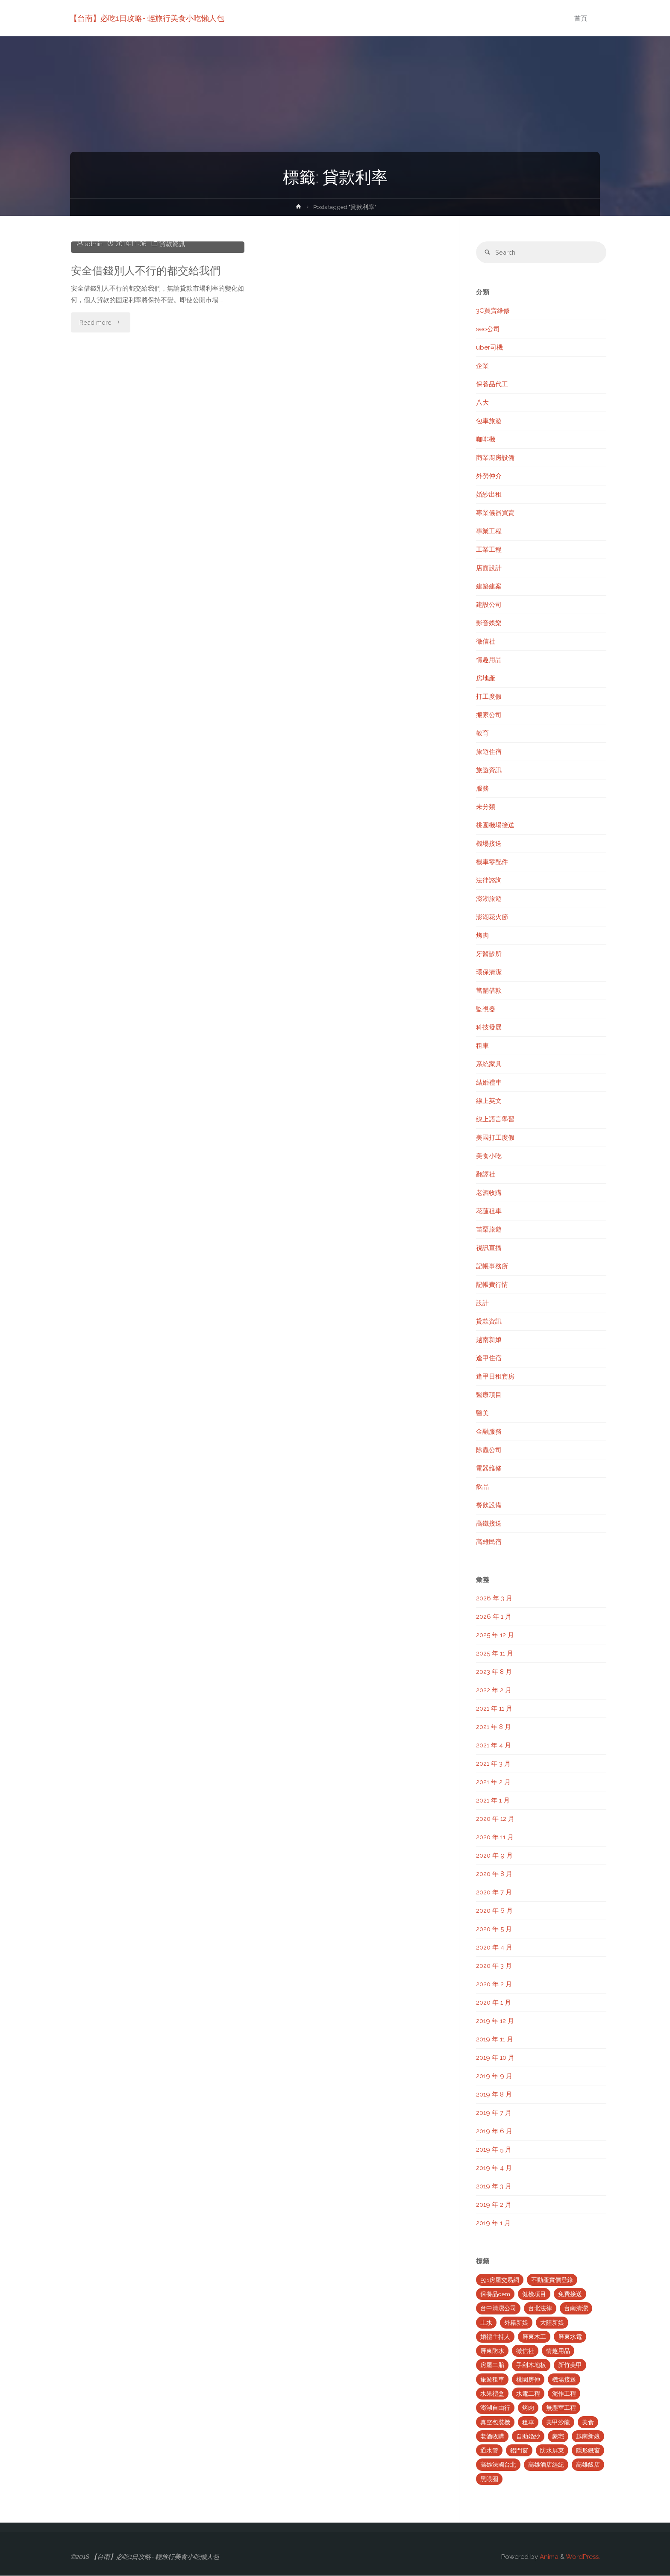  Describe the element at coordinates (493, 311) in the screenshot. I see `3C買賣維修` at that location.